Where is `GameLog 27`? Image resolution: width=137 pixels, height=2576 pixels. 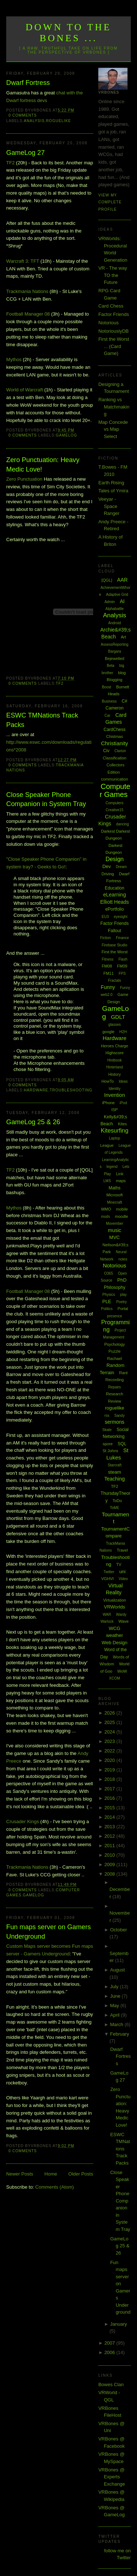 GameLog 27 is located at coordinates (25, 152).